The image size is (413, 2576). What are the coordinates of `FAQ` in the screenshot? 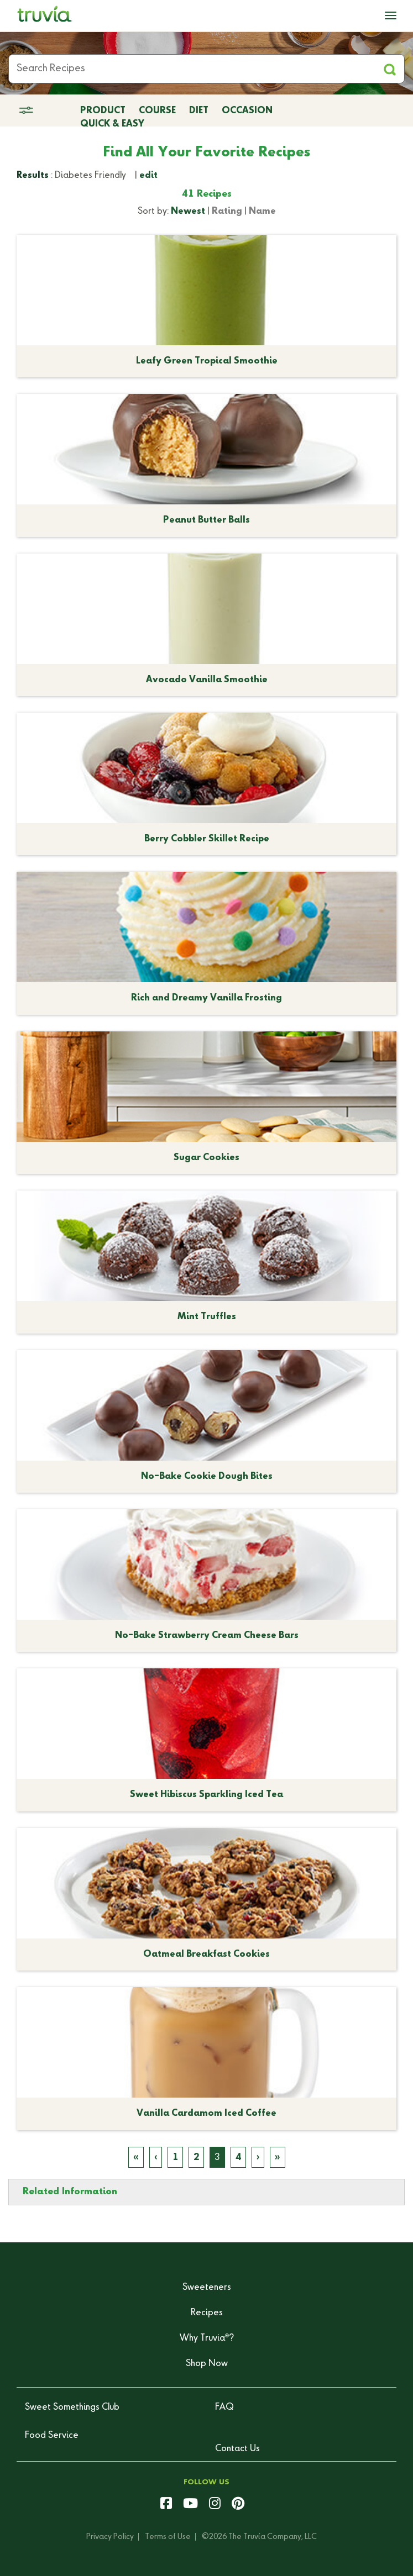 It's located at (224, 2407).